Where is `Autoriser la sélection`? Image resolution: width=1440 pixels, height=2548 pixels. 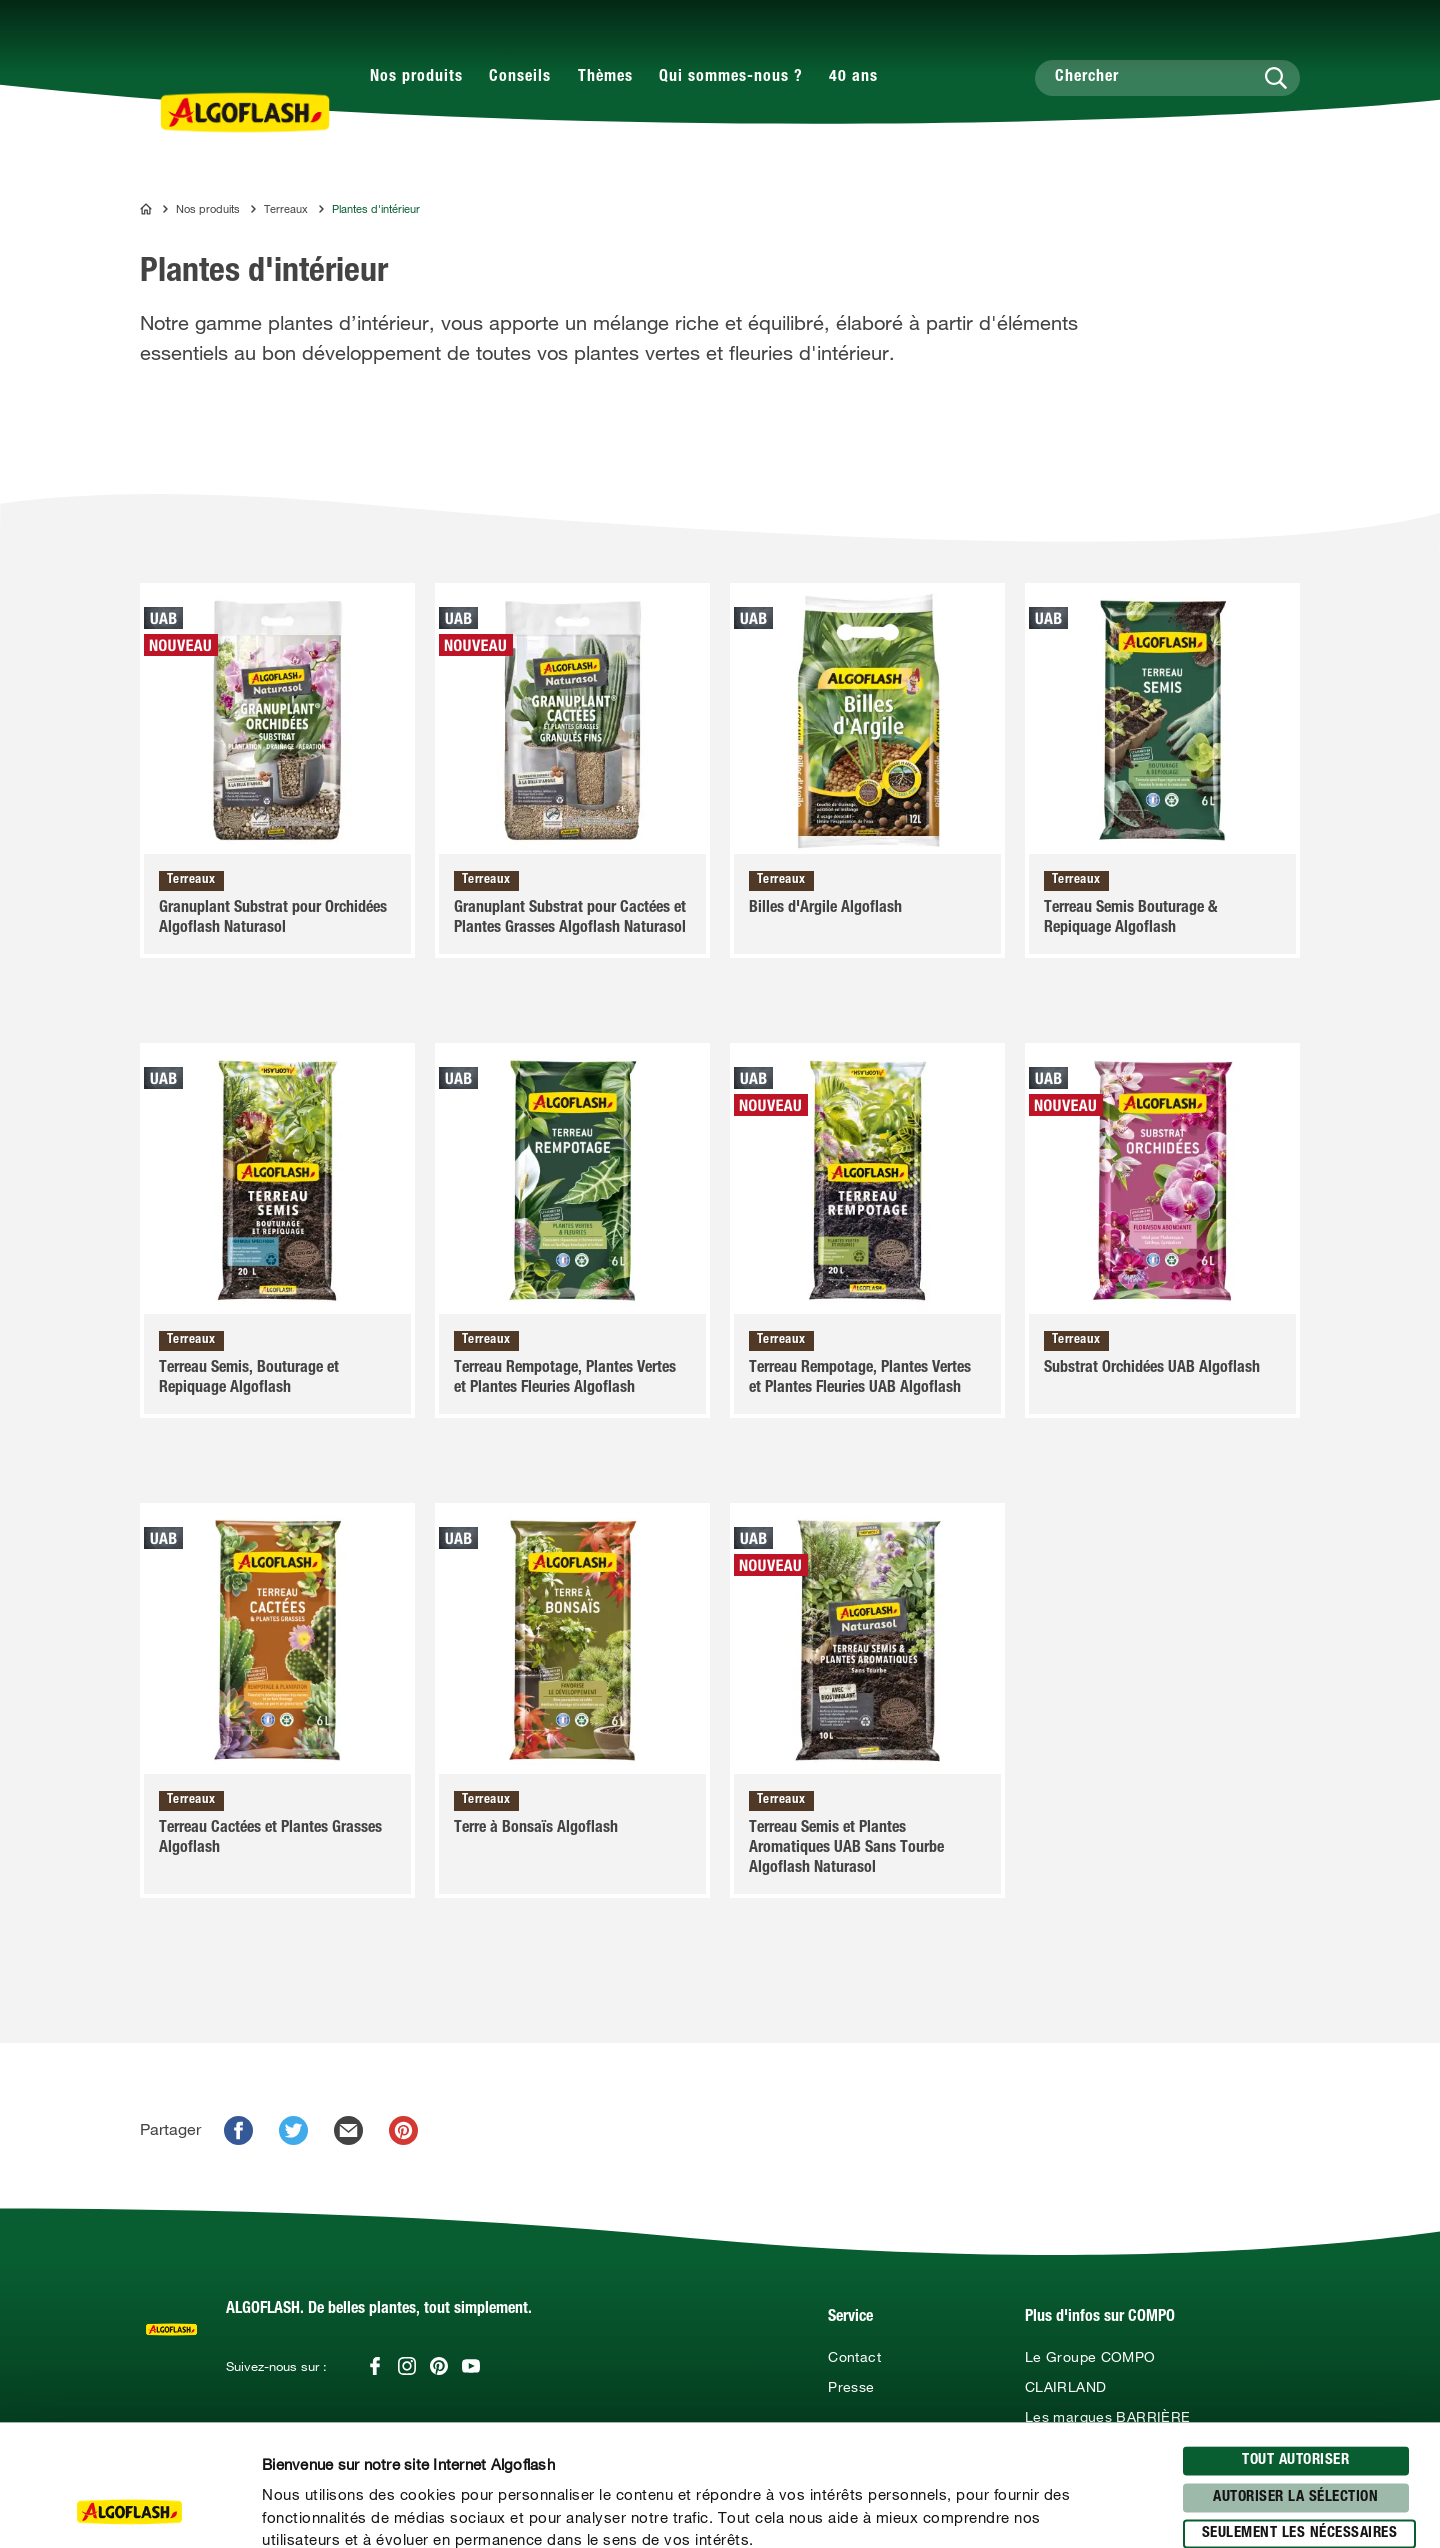 Autoriser la sélection is located at coordinates (1295, 2383).